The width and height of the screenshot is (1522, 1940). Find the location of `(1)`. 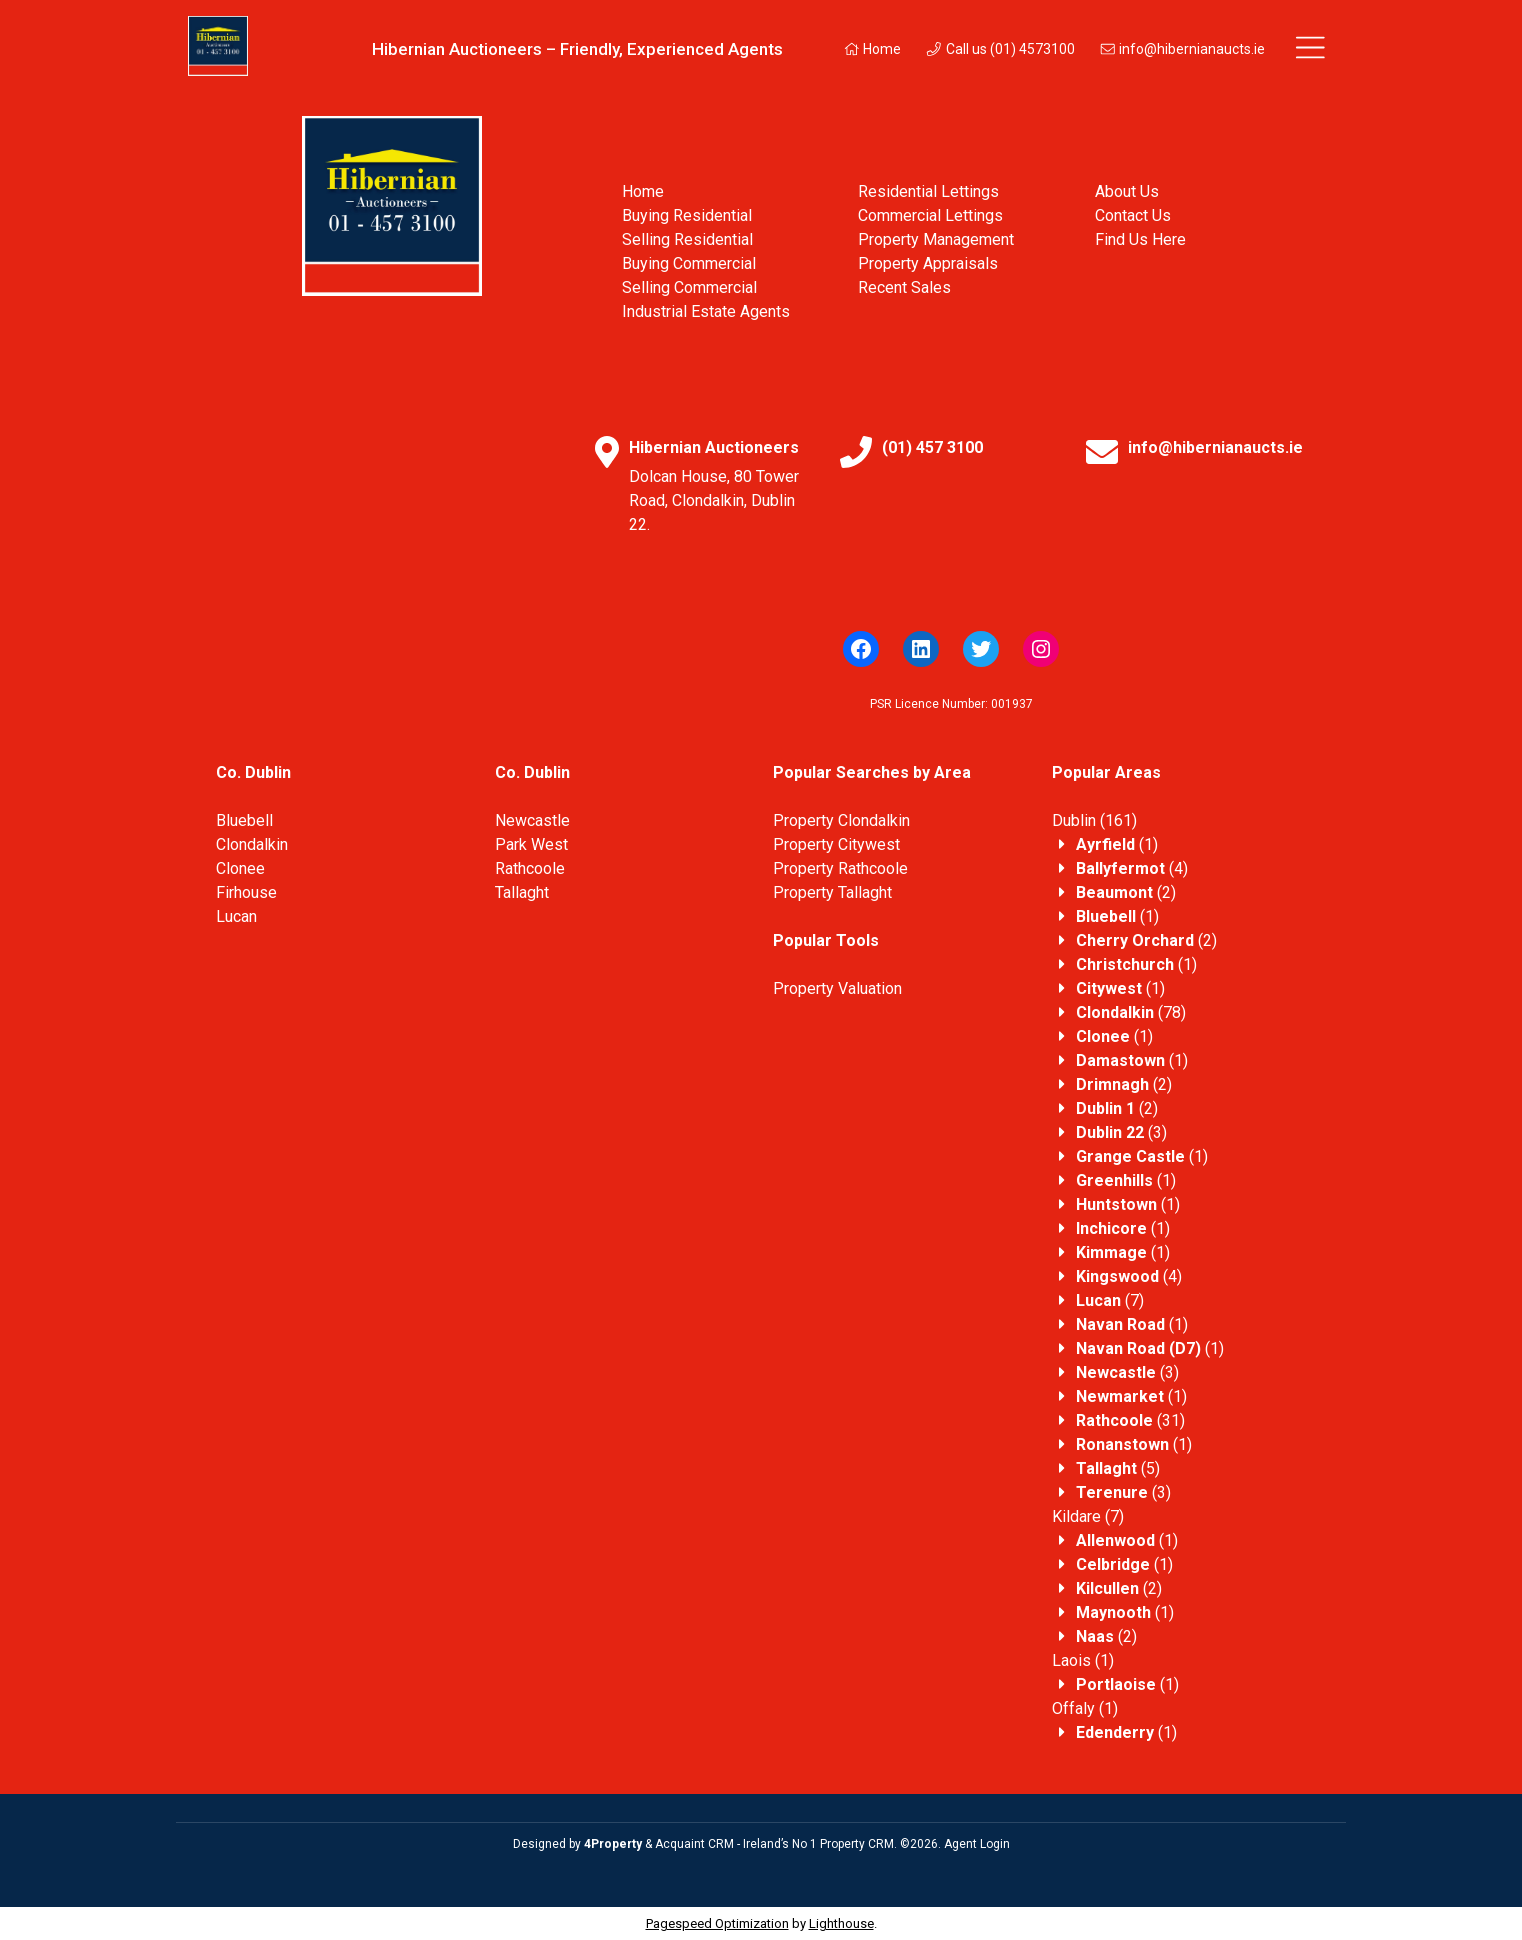

(1) is located at coordinates (1117, 844).